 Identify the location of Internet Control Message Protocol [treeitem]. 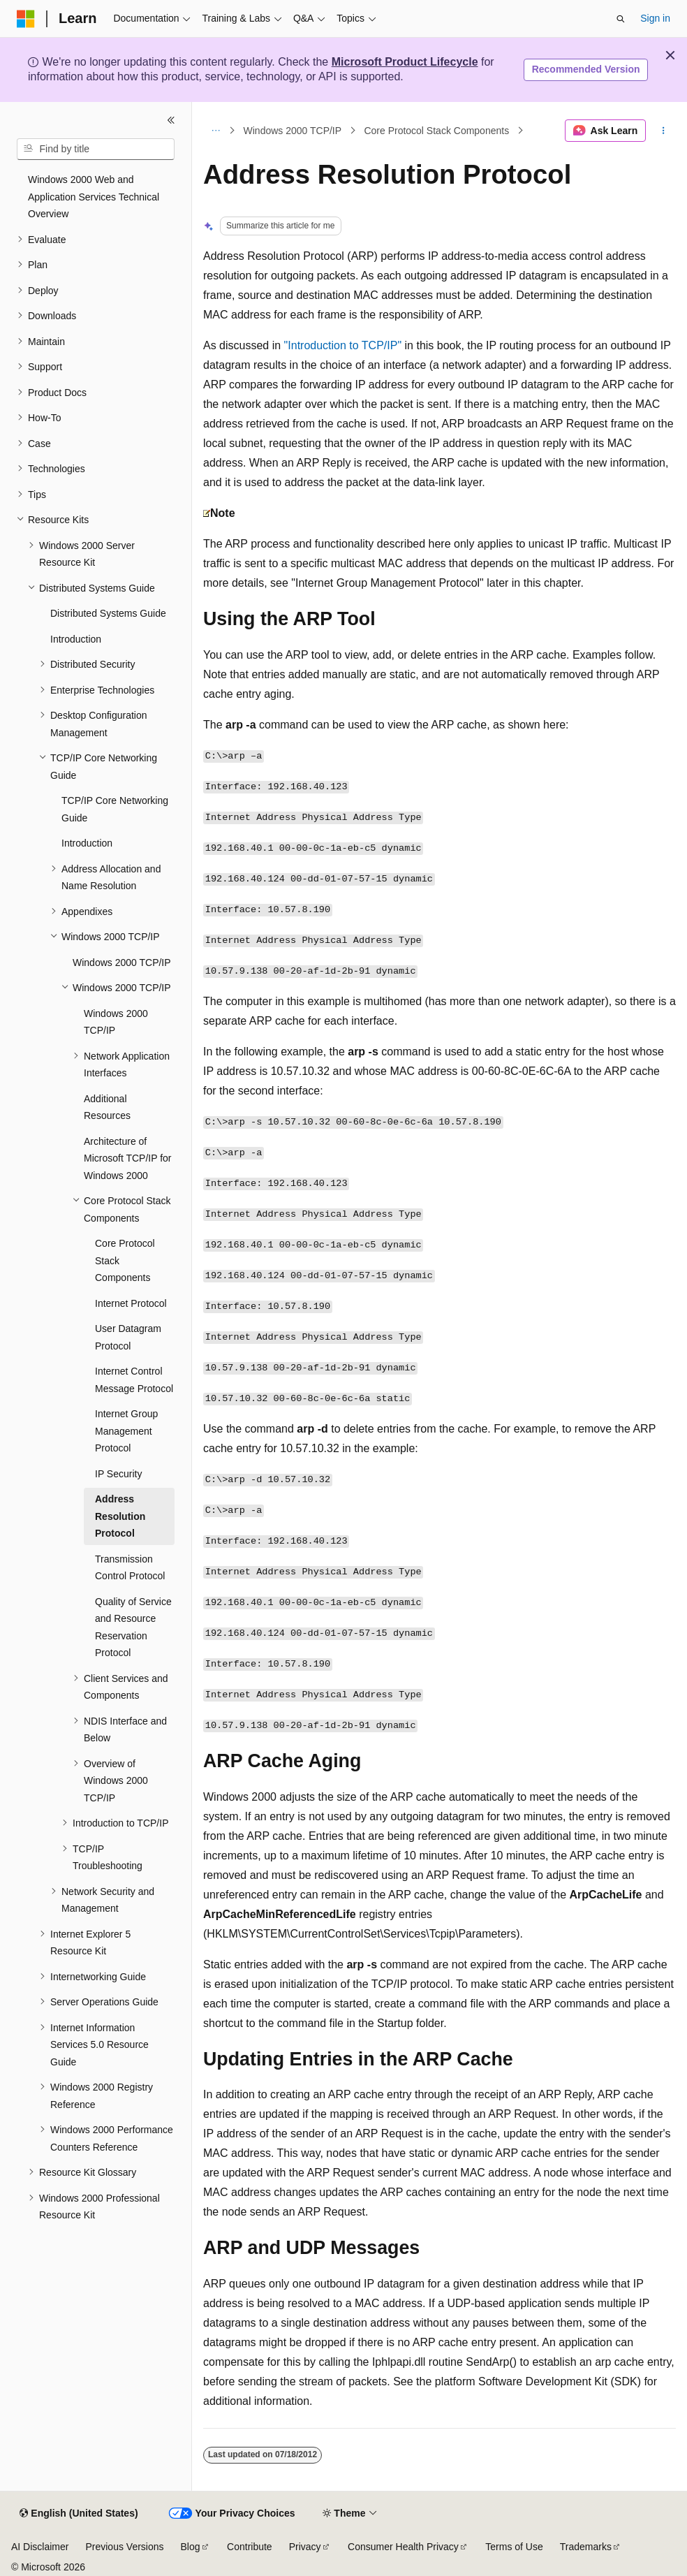
(134, 1380).